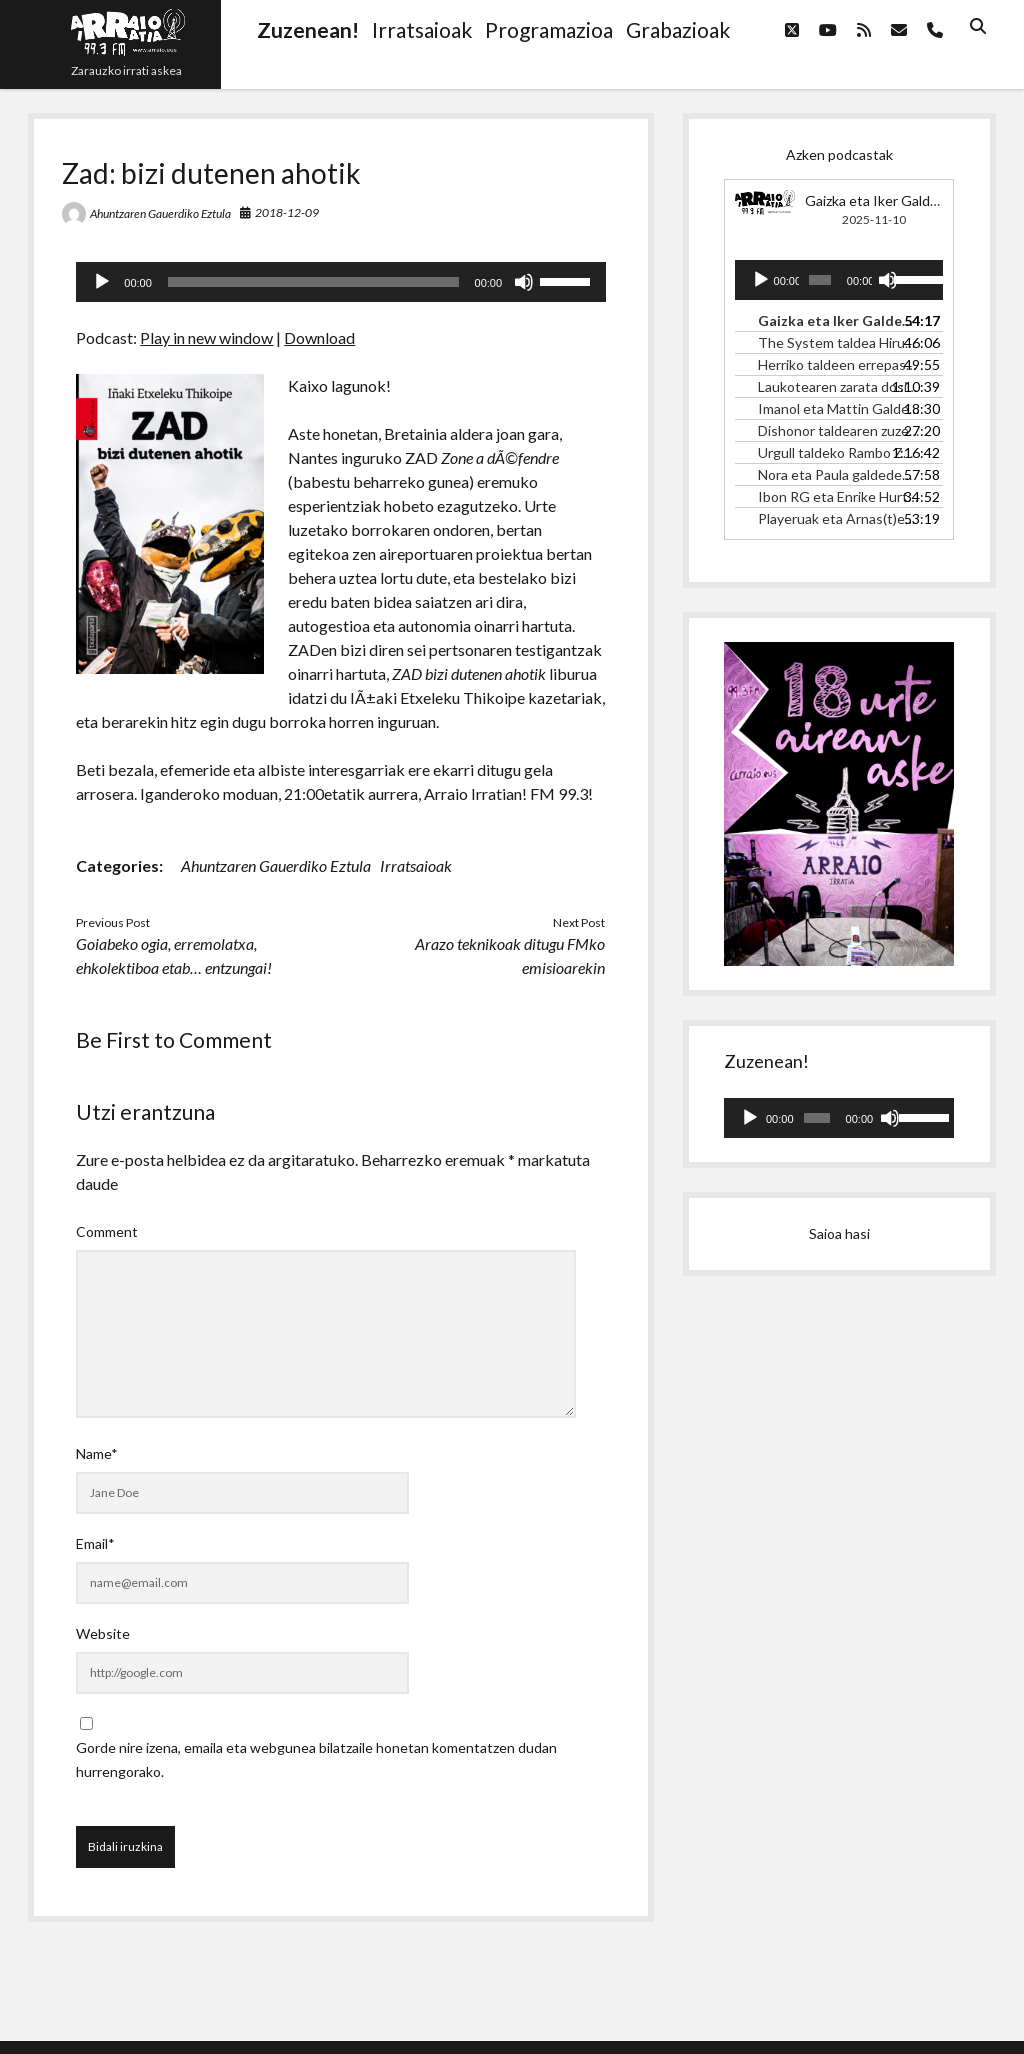 The image size is (1024, 2054). I want to click on Ahuntzaren Gauerdiko Eztula, so click(160, 213).